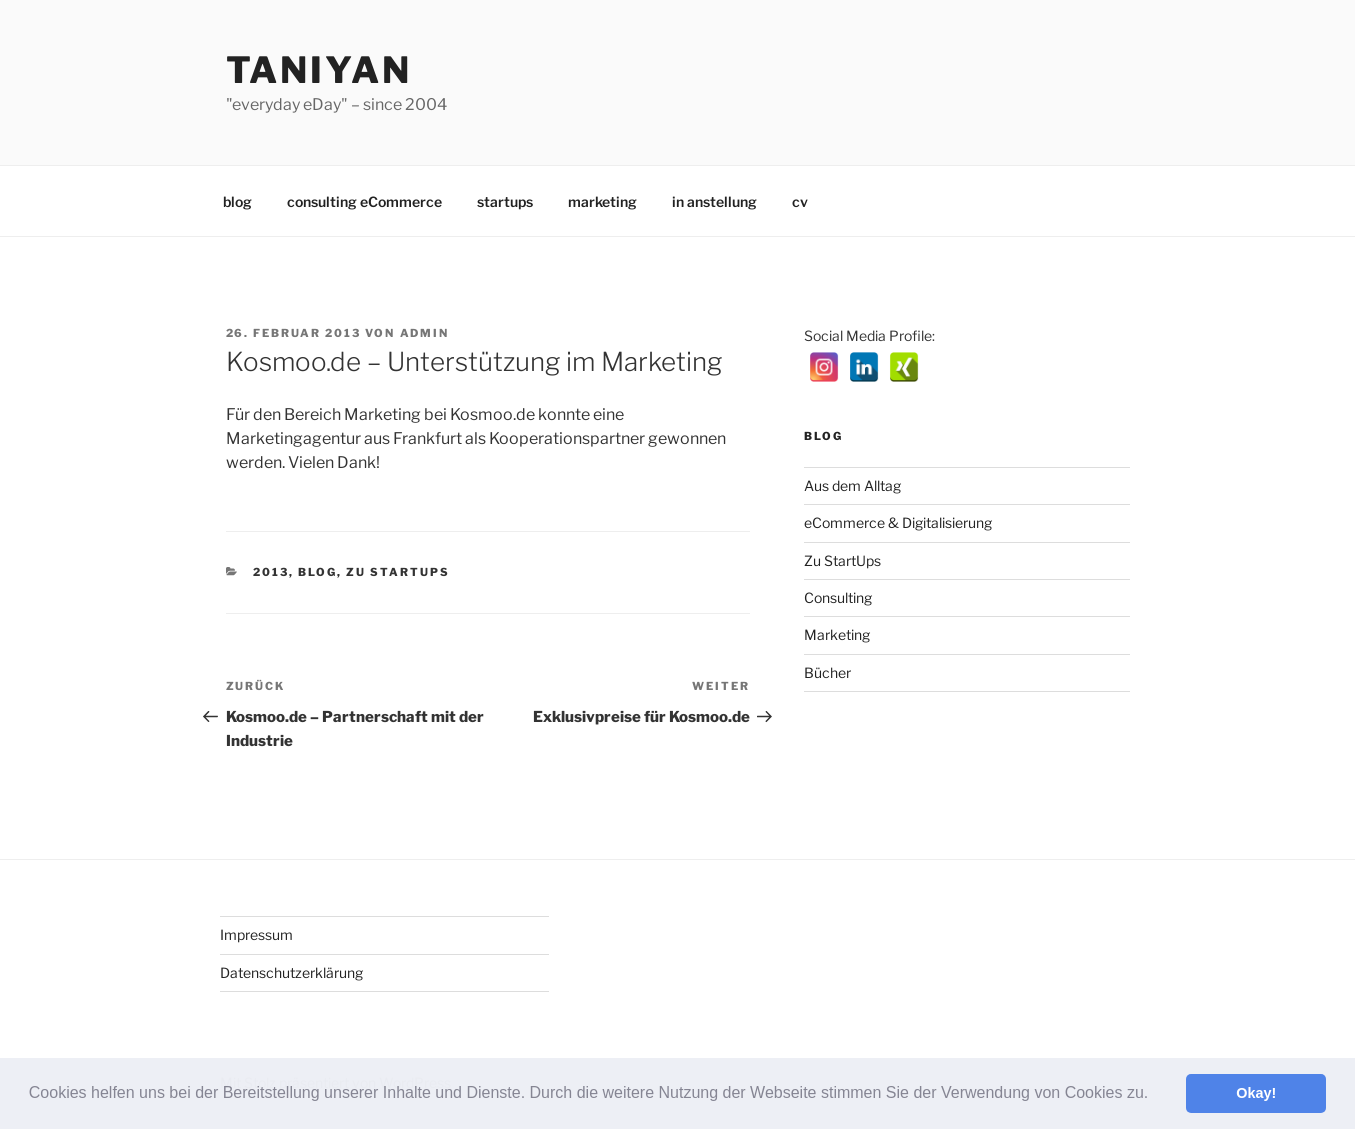 The image size is (1355, 1129). What do you see at coordinates (237, 201) in the screenshot?
I see `blog` at bounding box center [237, 201].